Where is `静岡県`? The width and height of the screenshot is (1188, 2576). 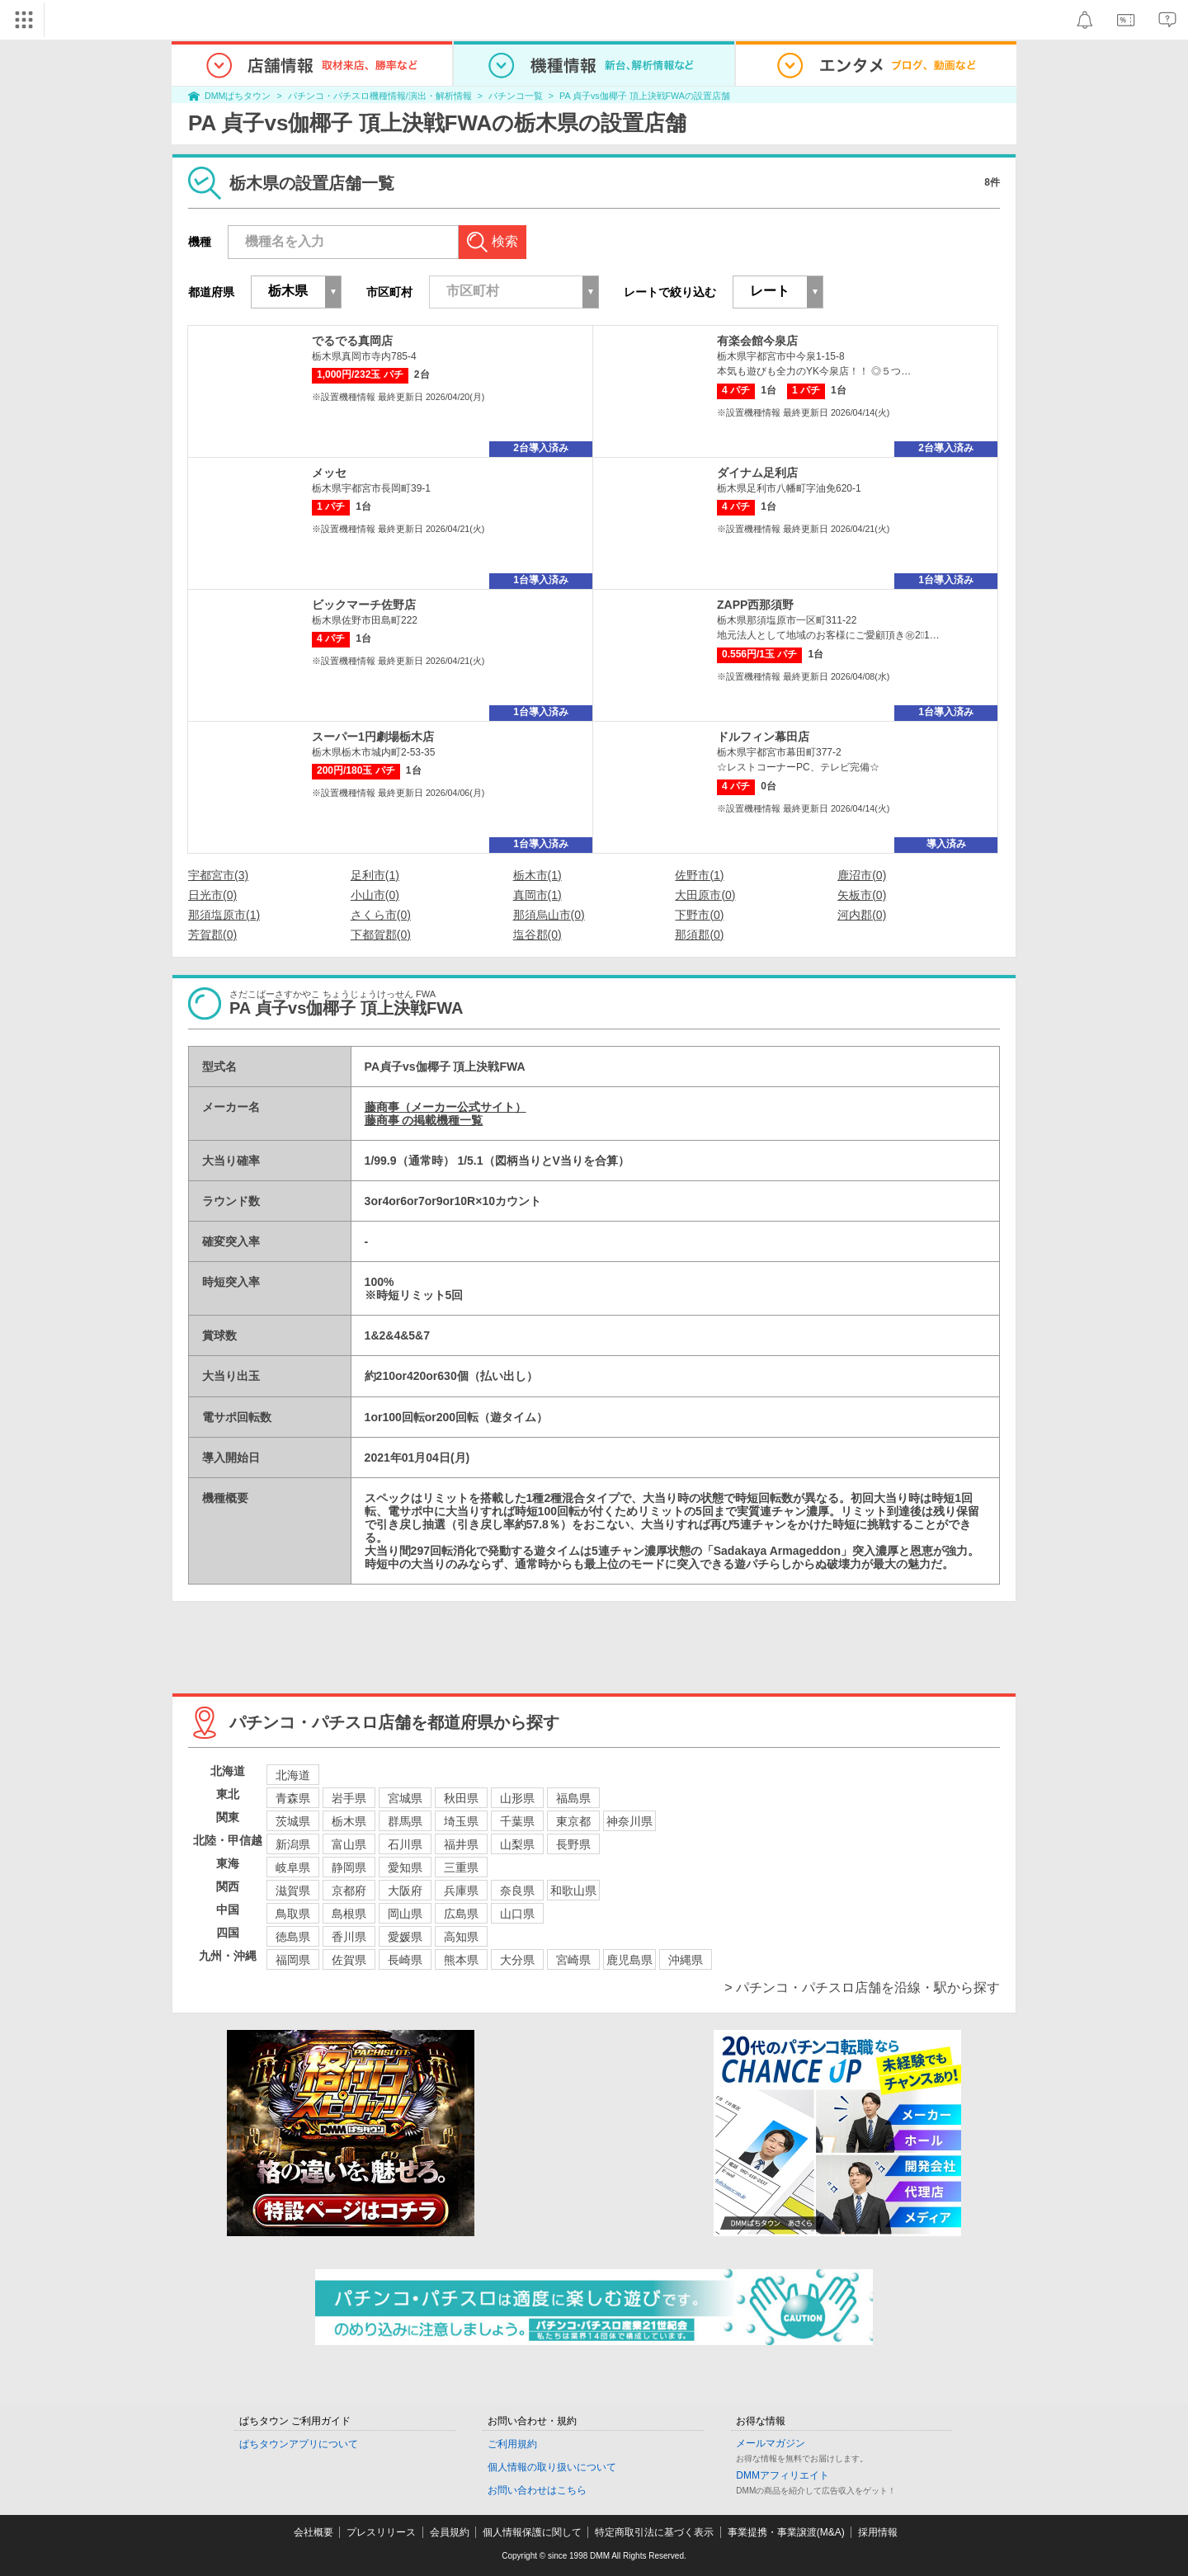
静岡県 is located at coordinates (349, 1867).